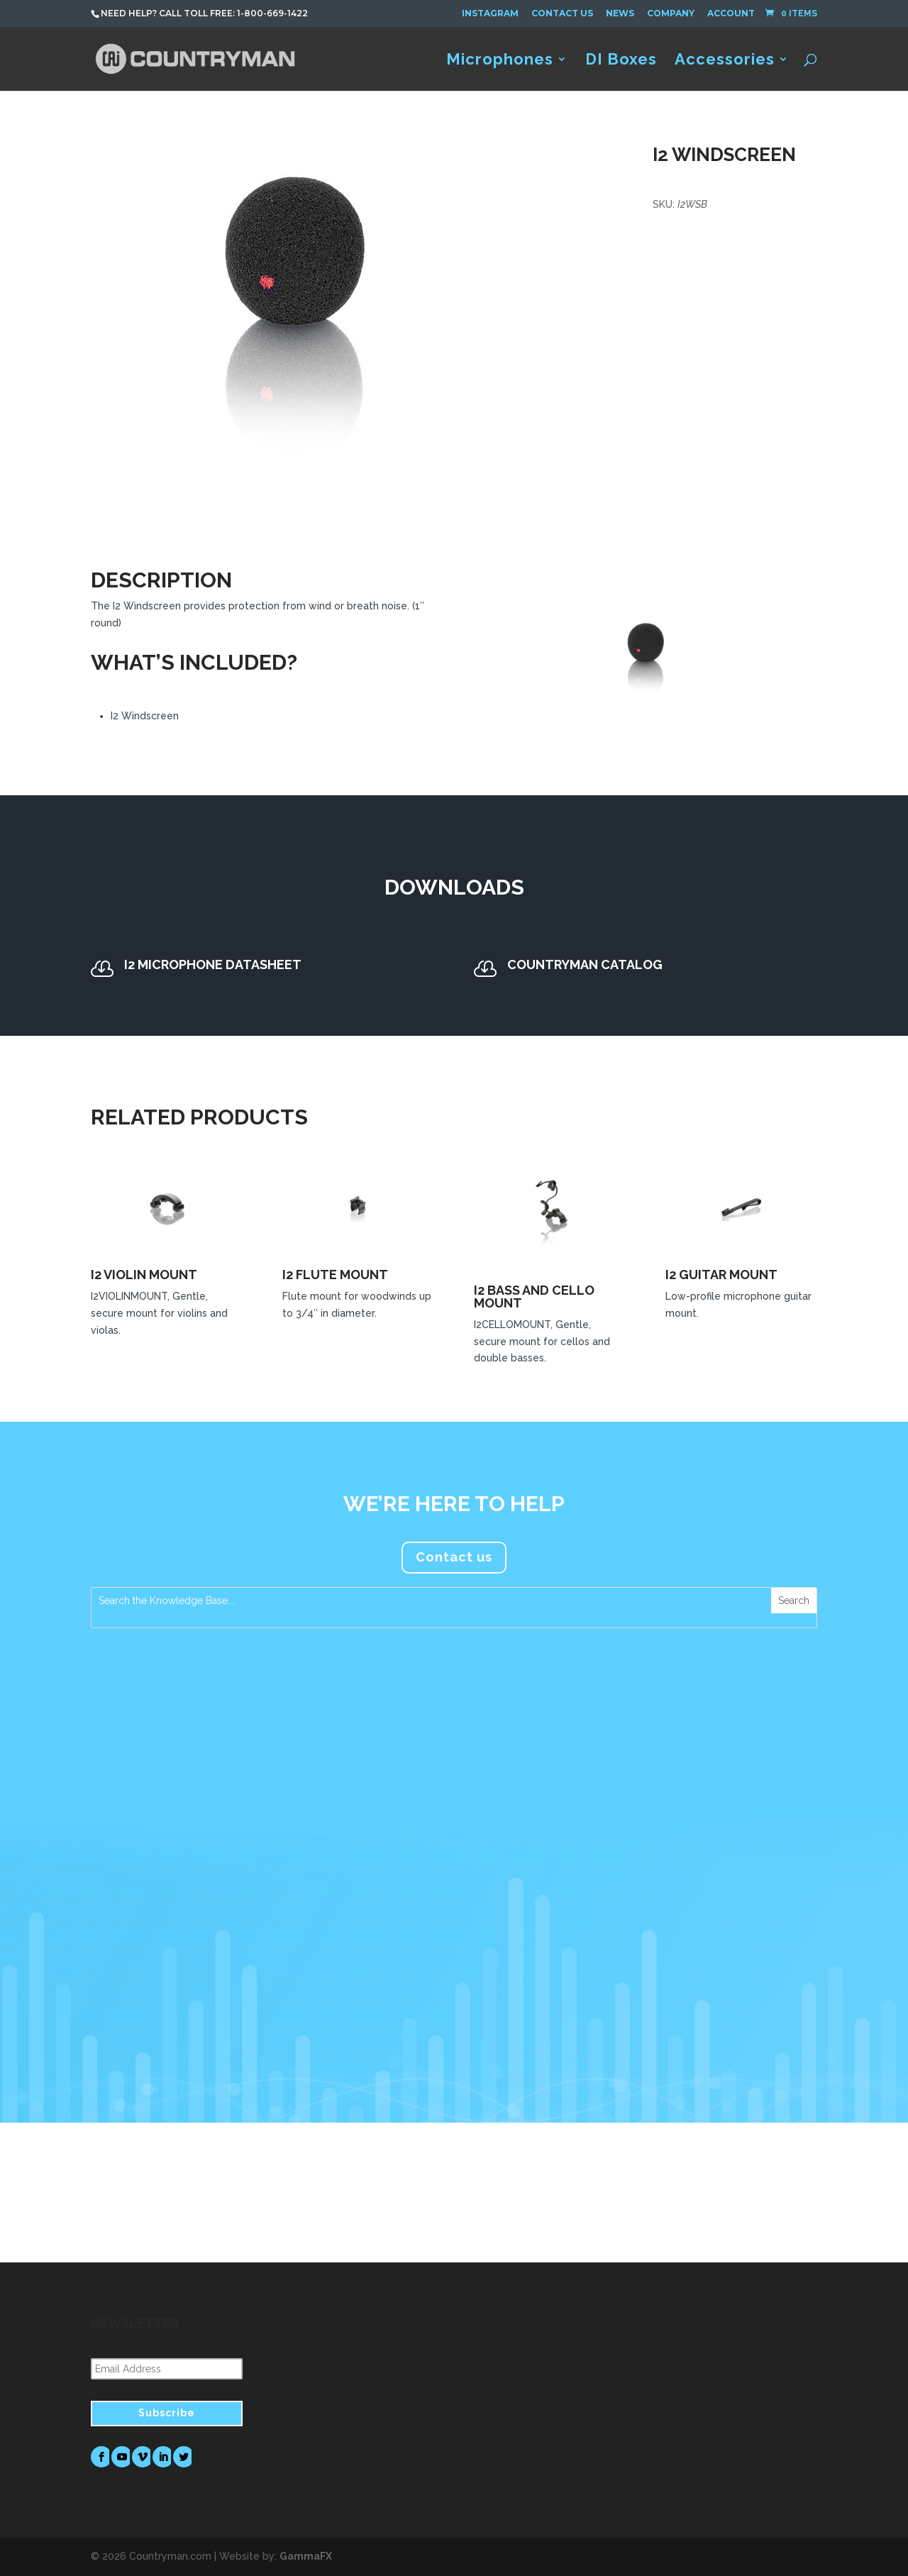 The width and height of the screenshot is (908, 2576). What do you see at coordinates (193, 1841) in the screenshot?
I see `Countryman Associates Debuts H7 Headset Microphone` at bounding box center [193, 1841].